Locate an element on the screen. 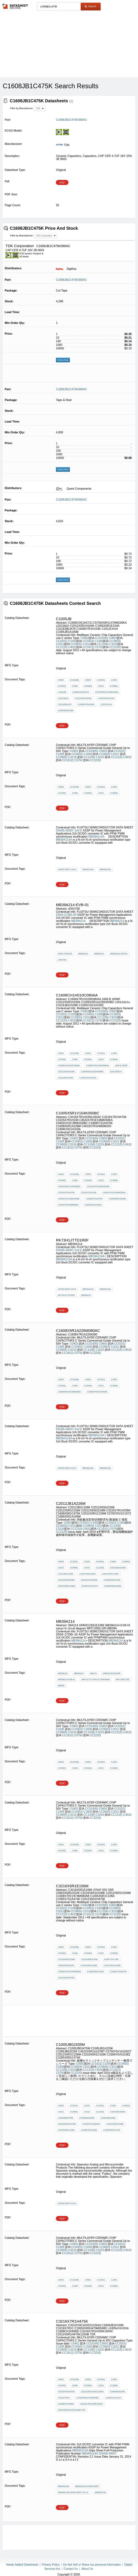 Image resolution: width=138 pixels, height=2576 pixels. C1608C0G1H102K is located at coordinates (93, 1205).